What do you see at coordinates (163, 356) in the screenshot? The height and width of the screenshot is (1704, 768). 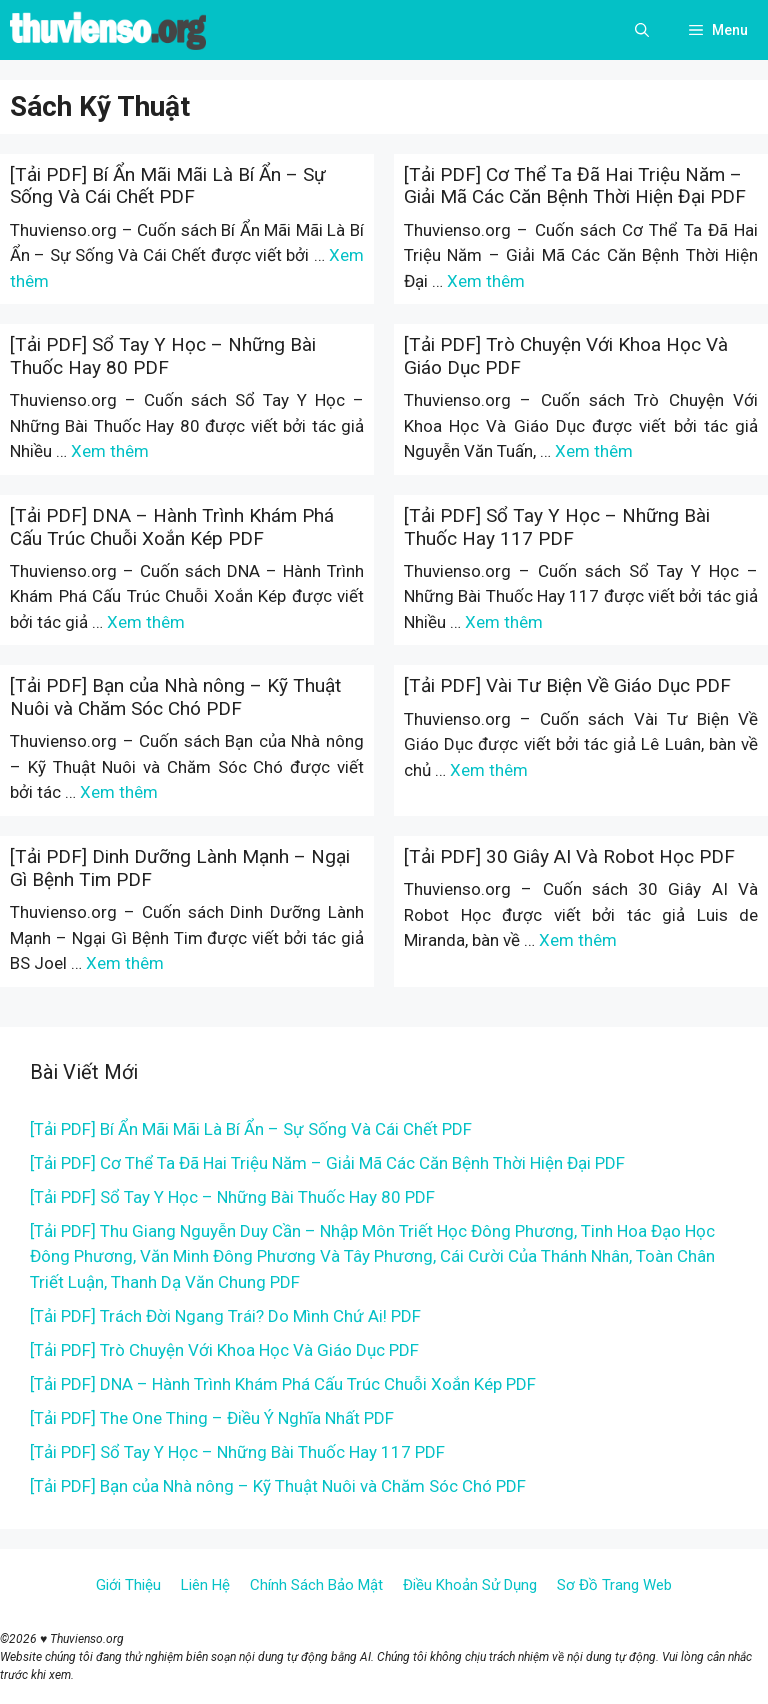 I see `[Tải PDF] Sổ Tay Y Học – Những Bài Thuốc Hay 80 PDF` at bounding box center [163, 356].